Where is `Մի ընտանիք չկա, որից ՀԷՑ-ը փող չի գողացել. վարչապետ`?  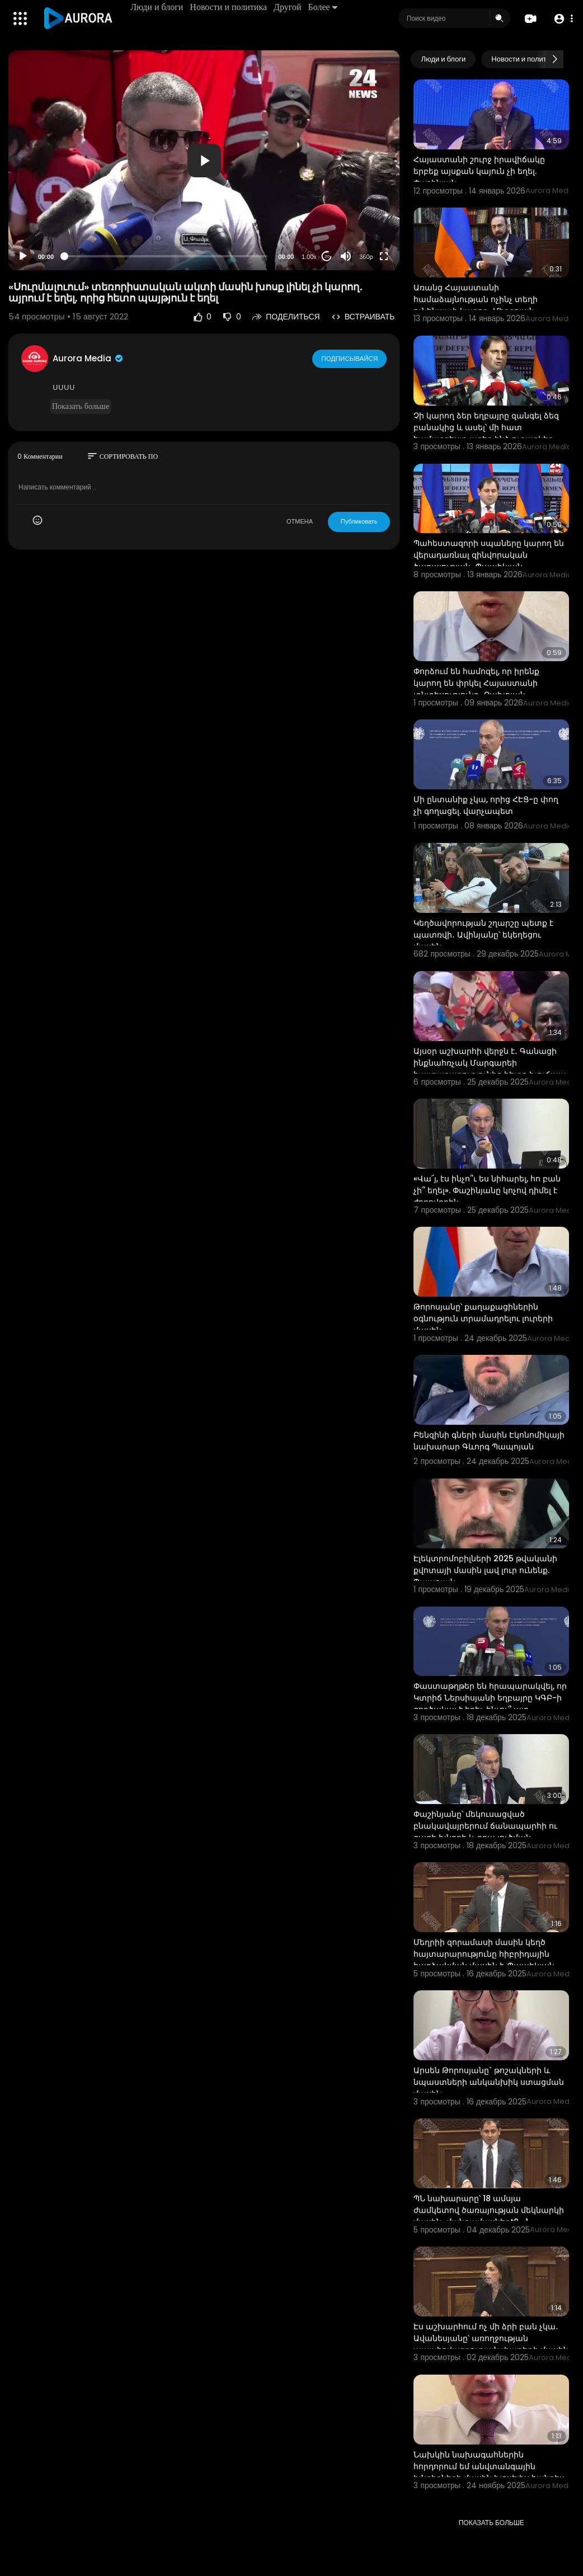 Մի ընտանիք չկա, որից ՀԷՑ-ը փող չի գողացել. վարչապետ is located at coordinates (485, 805).